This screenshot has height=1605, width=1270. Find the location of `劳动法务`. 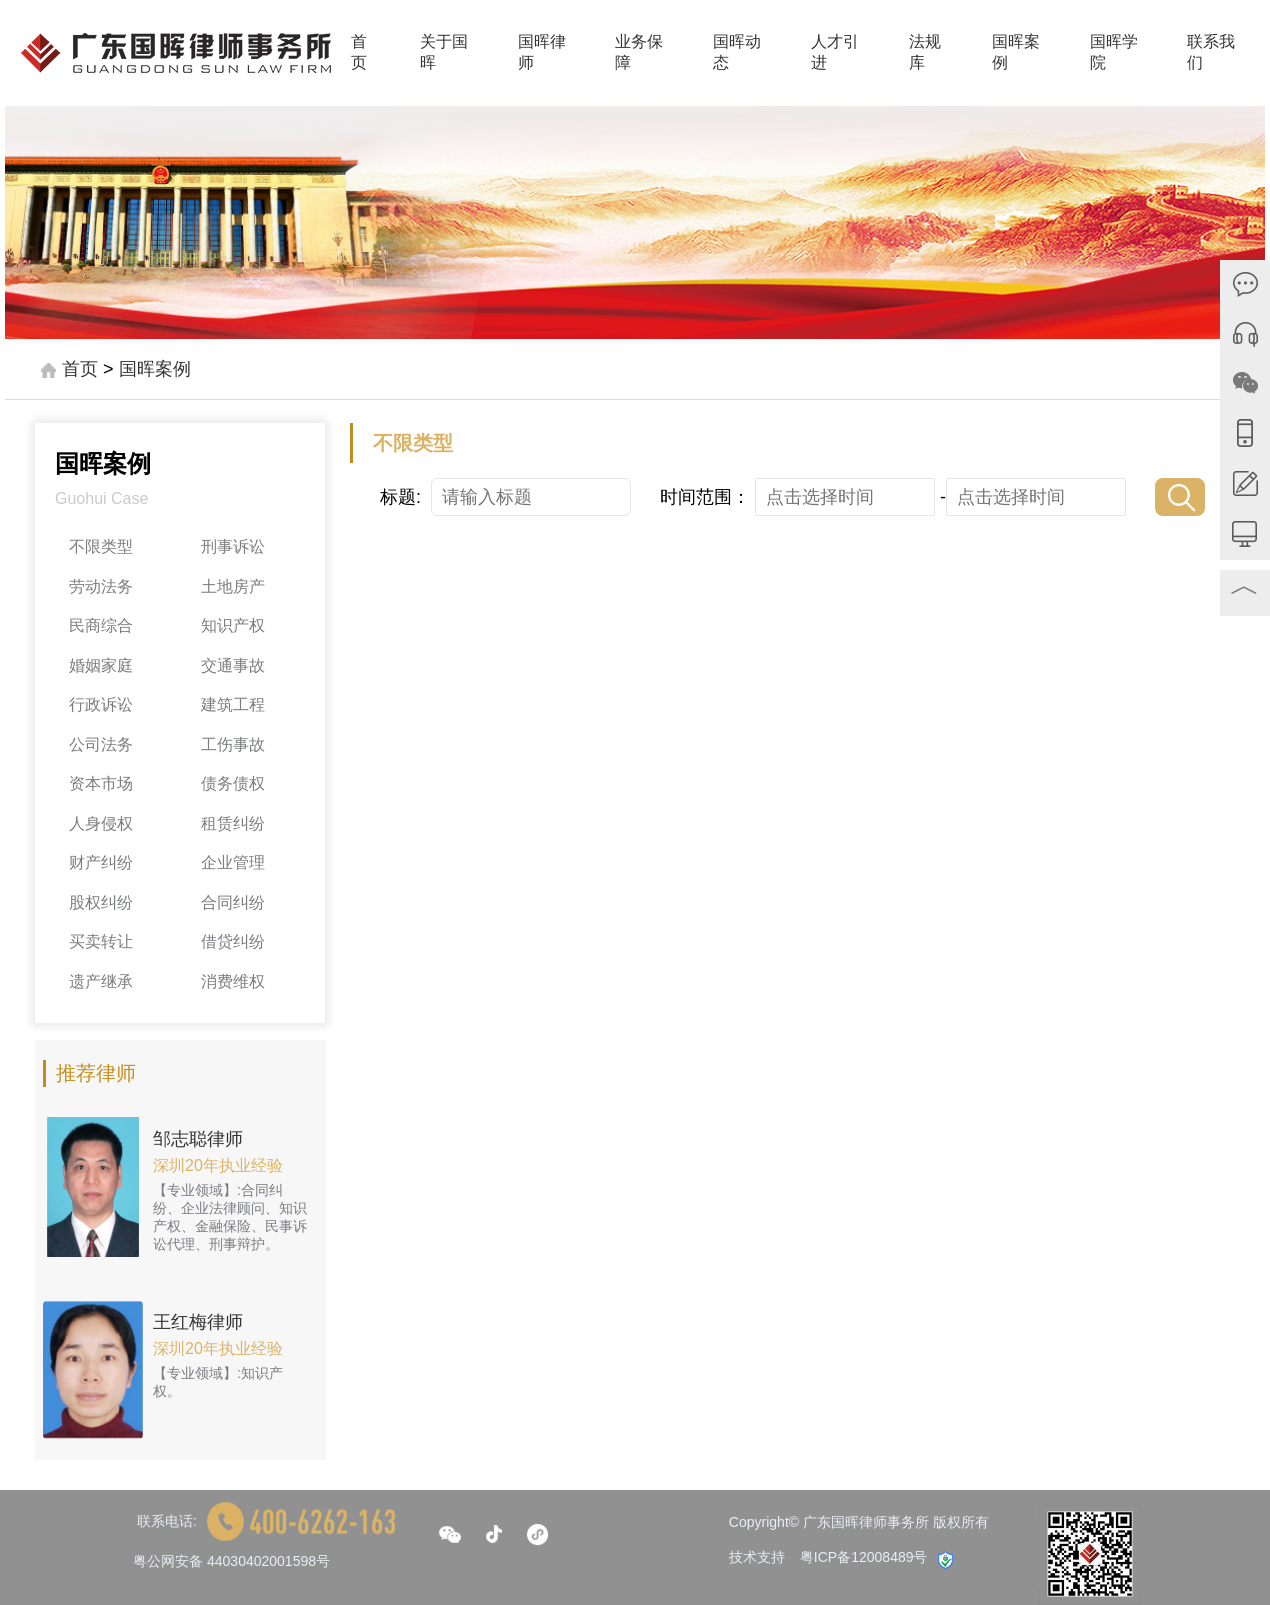

劳动法务 is located at coordinates (101, 586).